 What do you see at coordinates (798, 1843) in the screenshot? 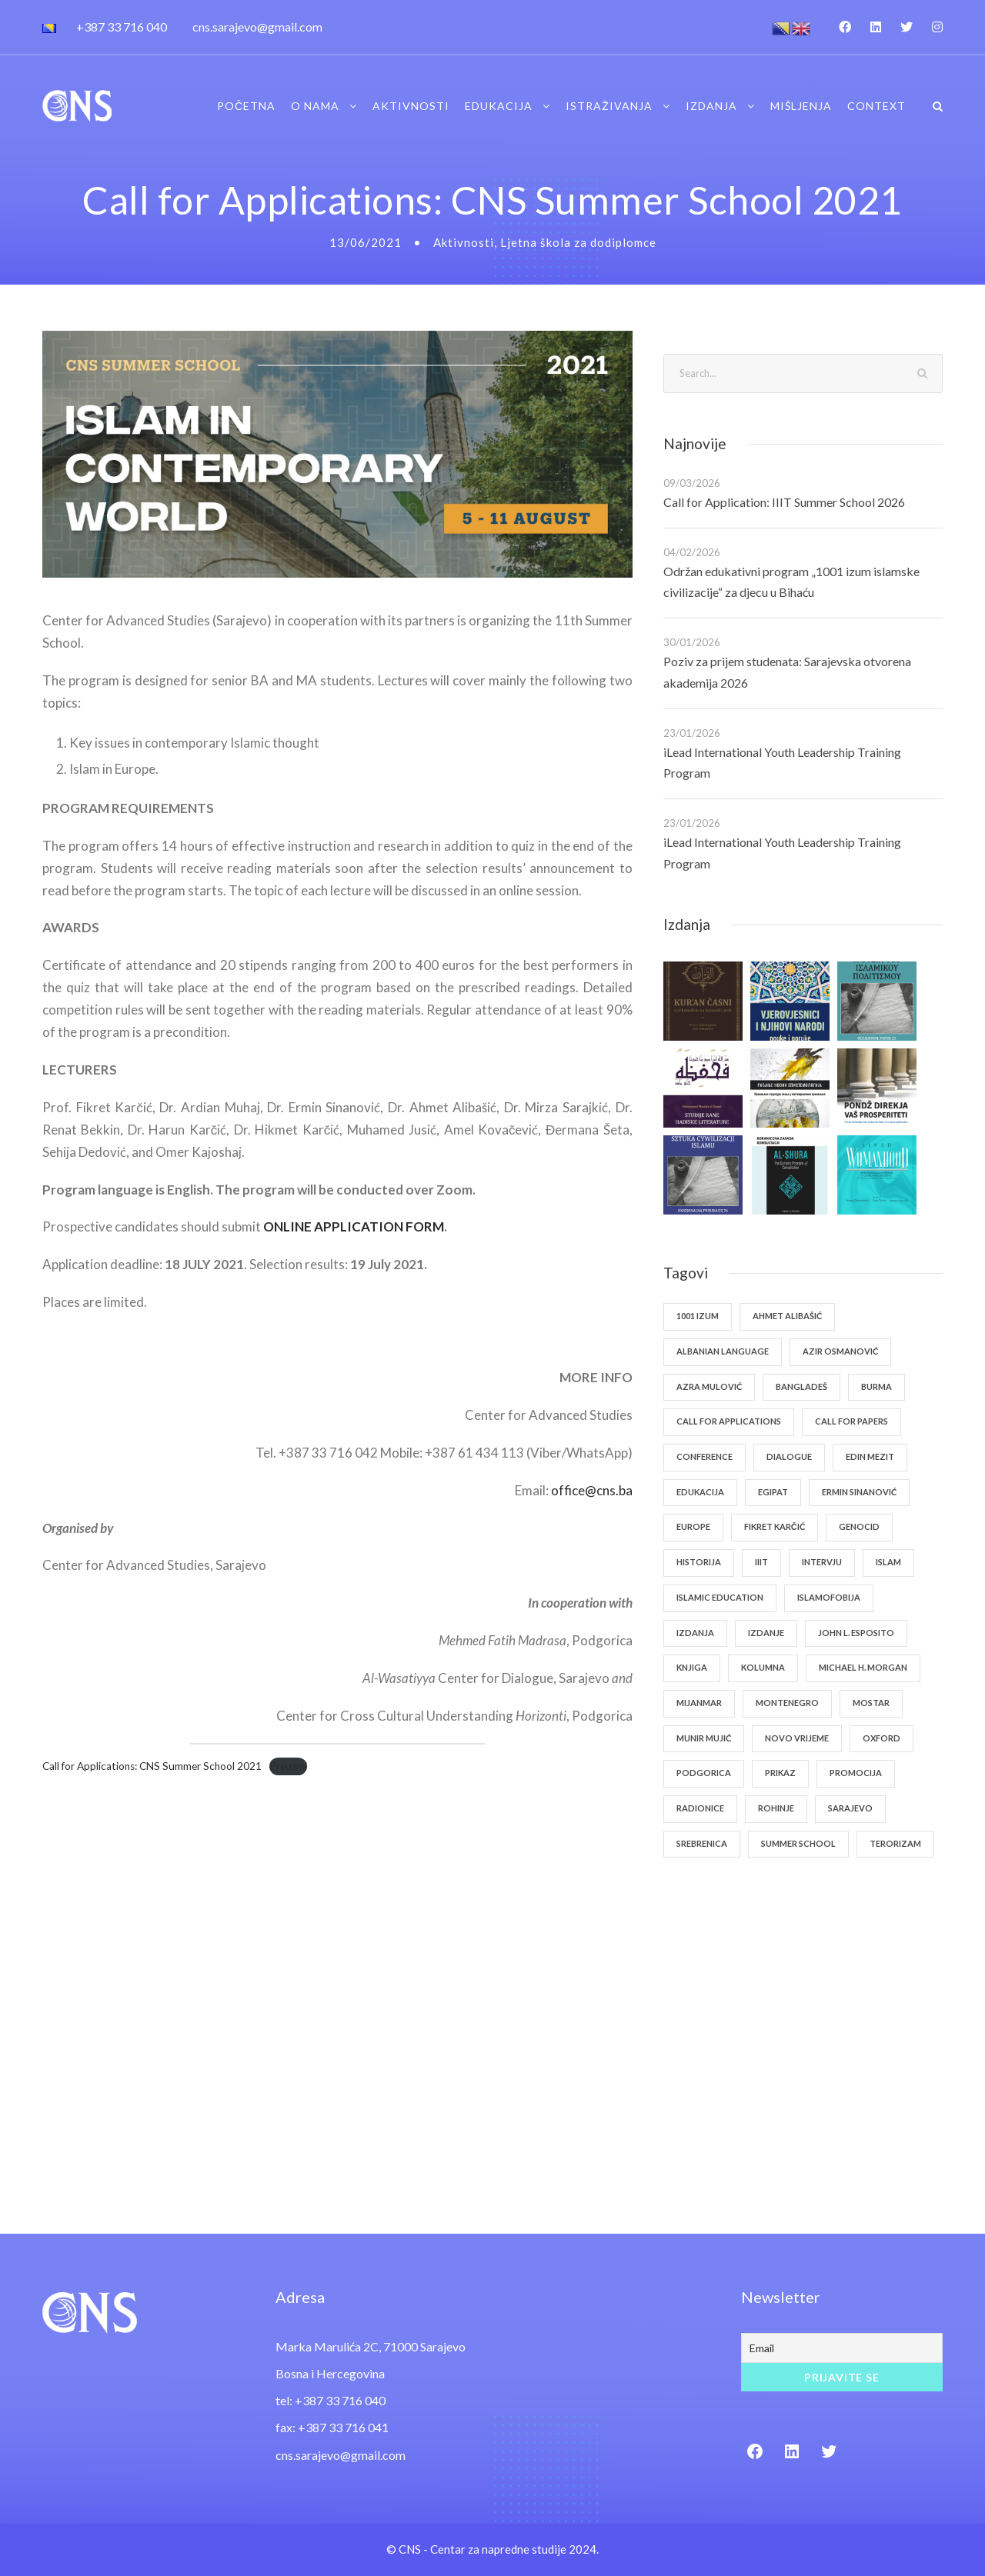
I see `Summer School [Summer School (4 stavke)]` at bounding box center [798, 1843].